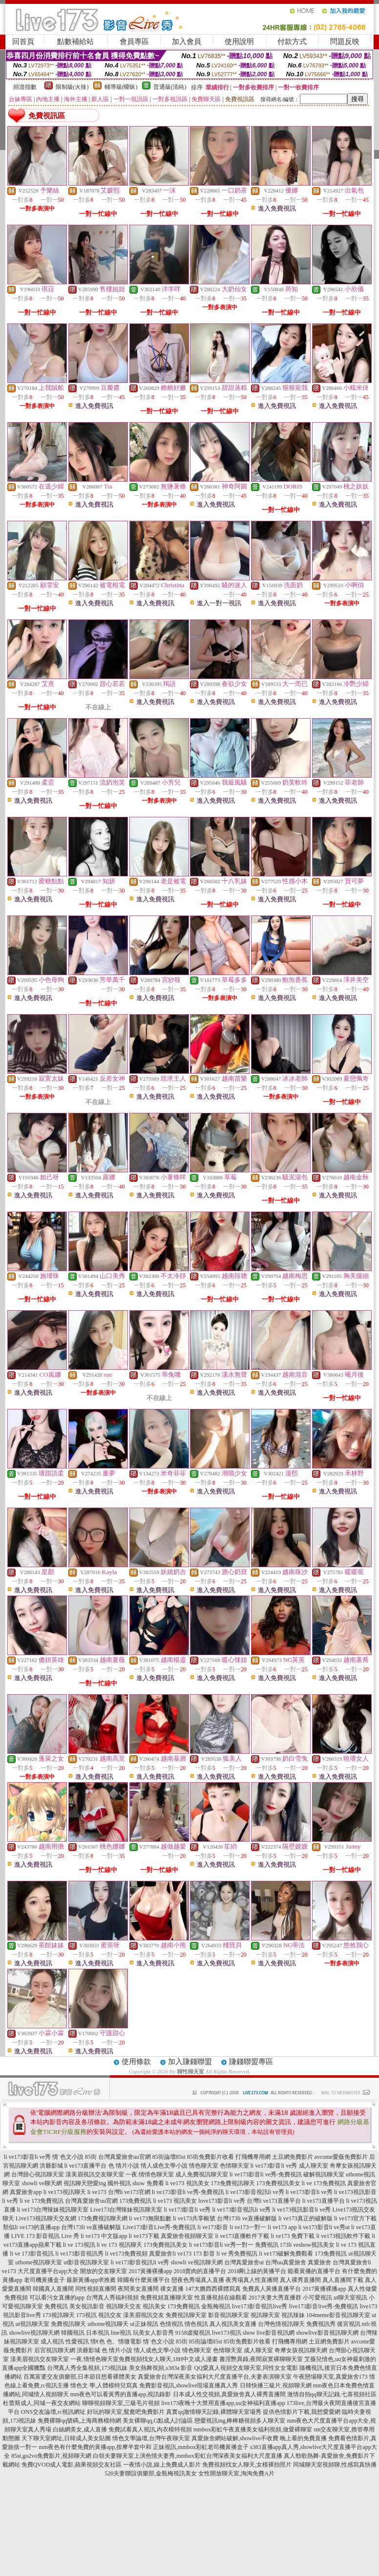 This screenshot has height=2576, width=379. What do you see at coordinates (51, 2165) in the screenshot?
I see `洪爺影城` at bounding box center [51, 2165].